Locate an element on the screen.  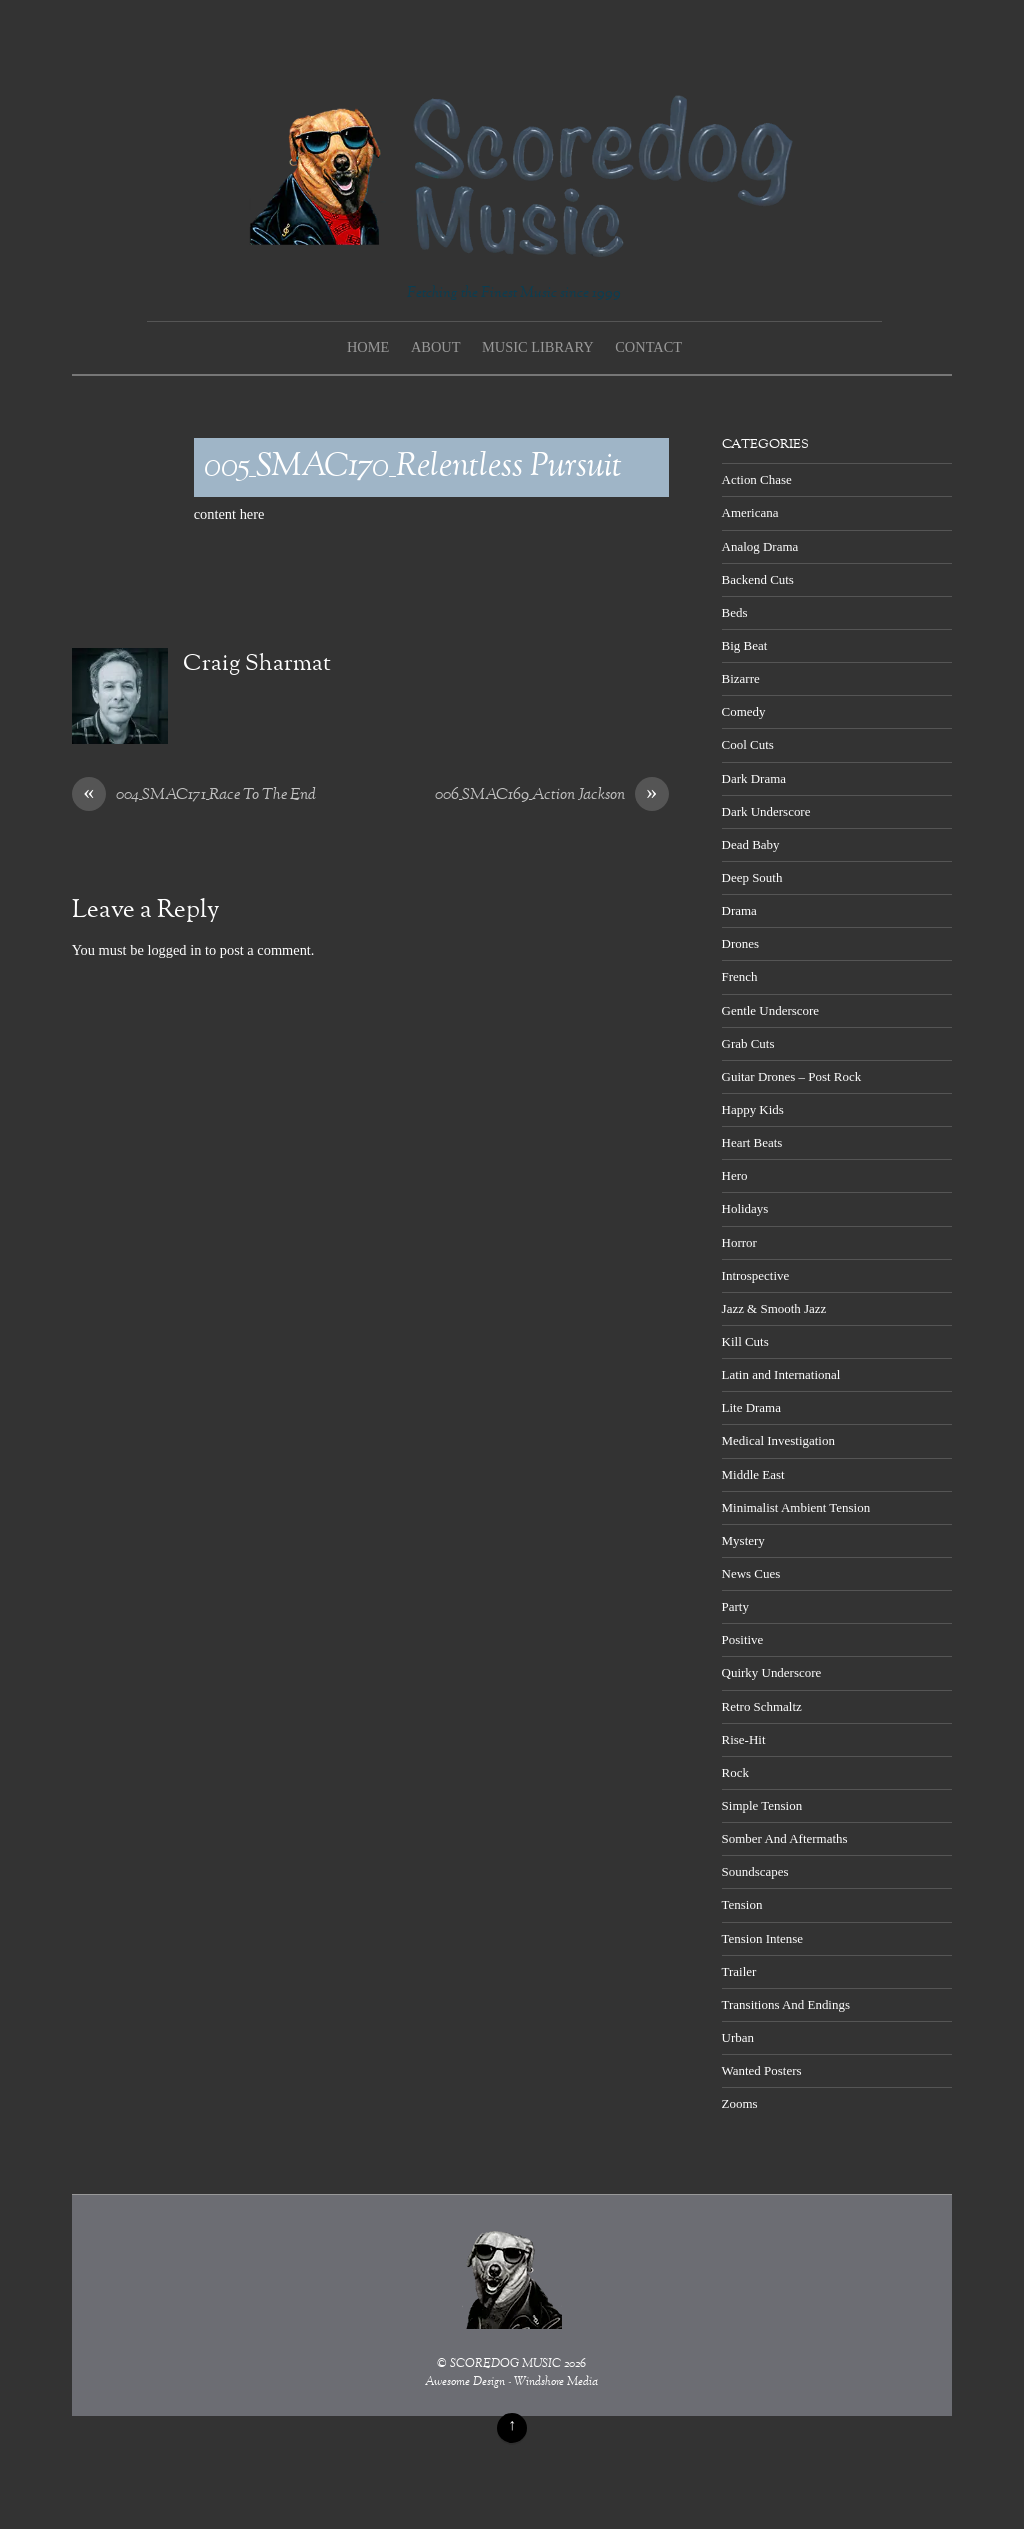
Heart Beats is located at coordinates (752, 1142).